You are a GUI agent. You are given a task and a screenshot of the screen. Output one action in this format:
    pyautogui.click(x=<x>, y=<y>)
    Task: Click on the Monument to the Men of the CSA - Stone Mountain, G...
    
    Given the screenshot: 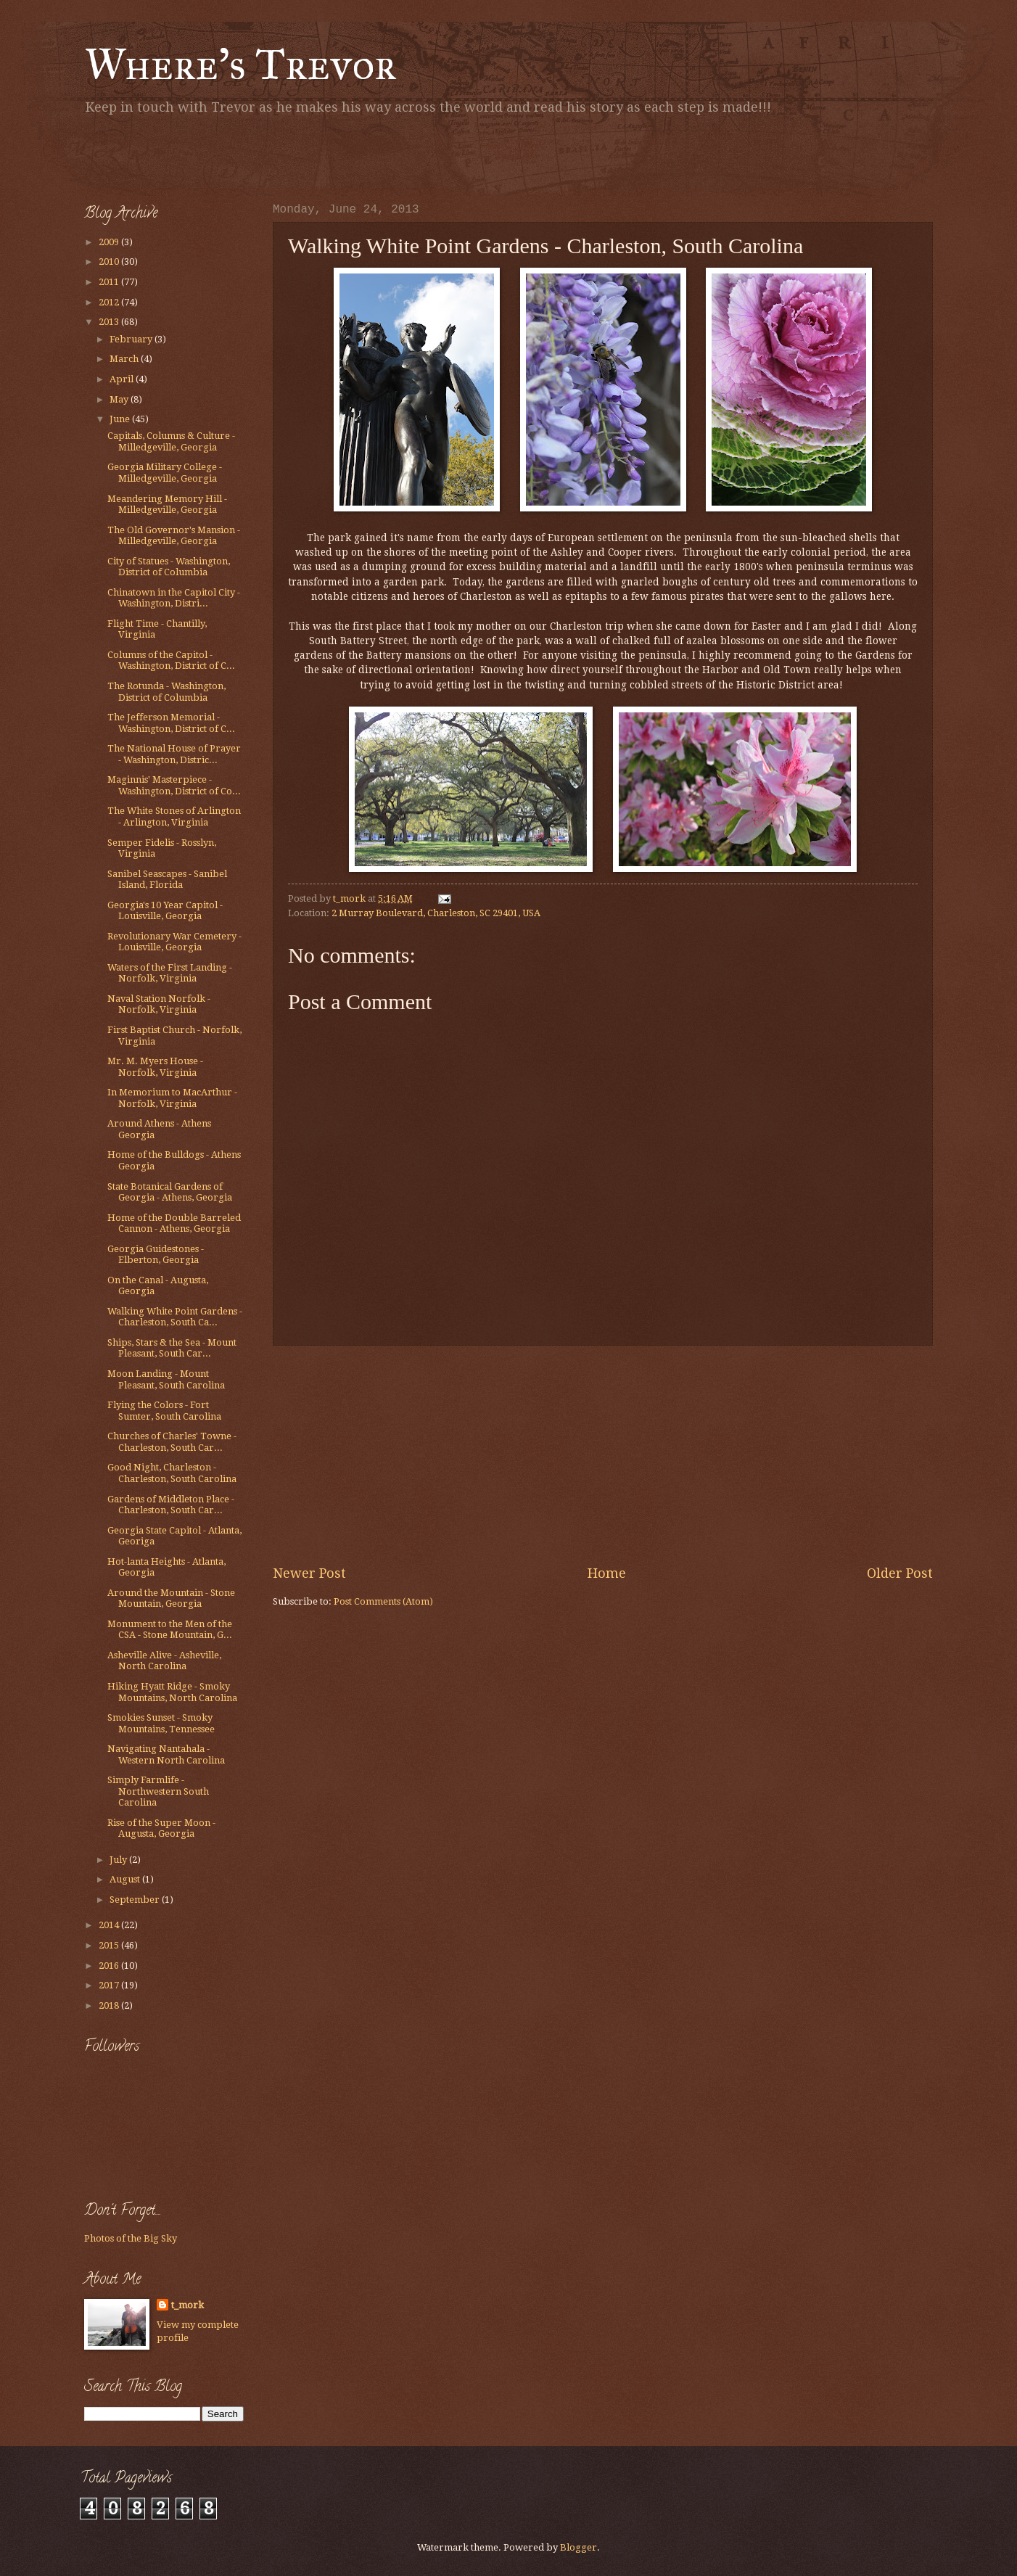 What is the action you would take?
    pyautogui.click(x=169, y=1629)
    